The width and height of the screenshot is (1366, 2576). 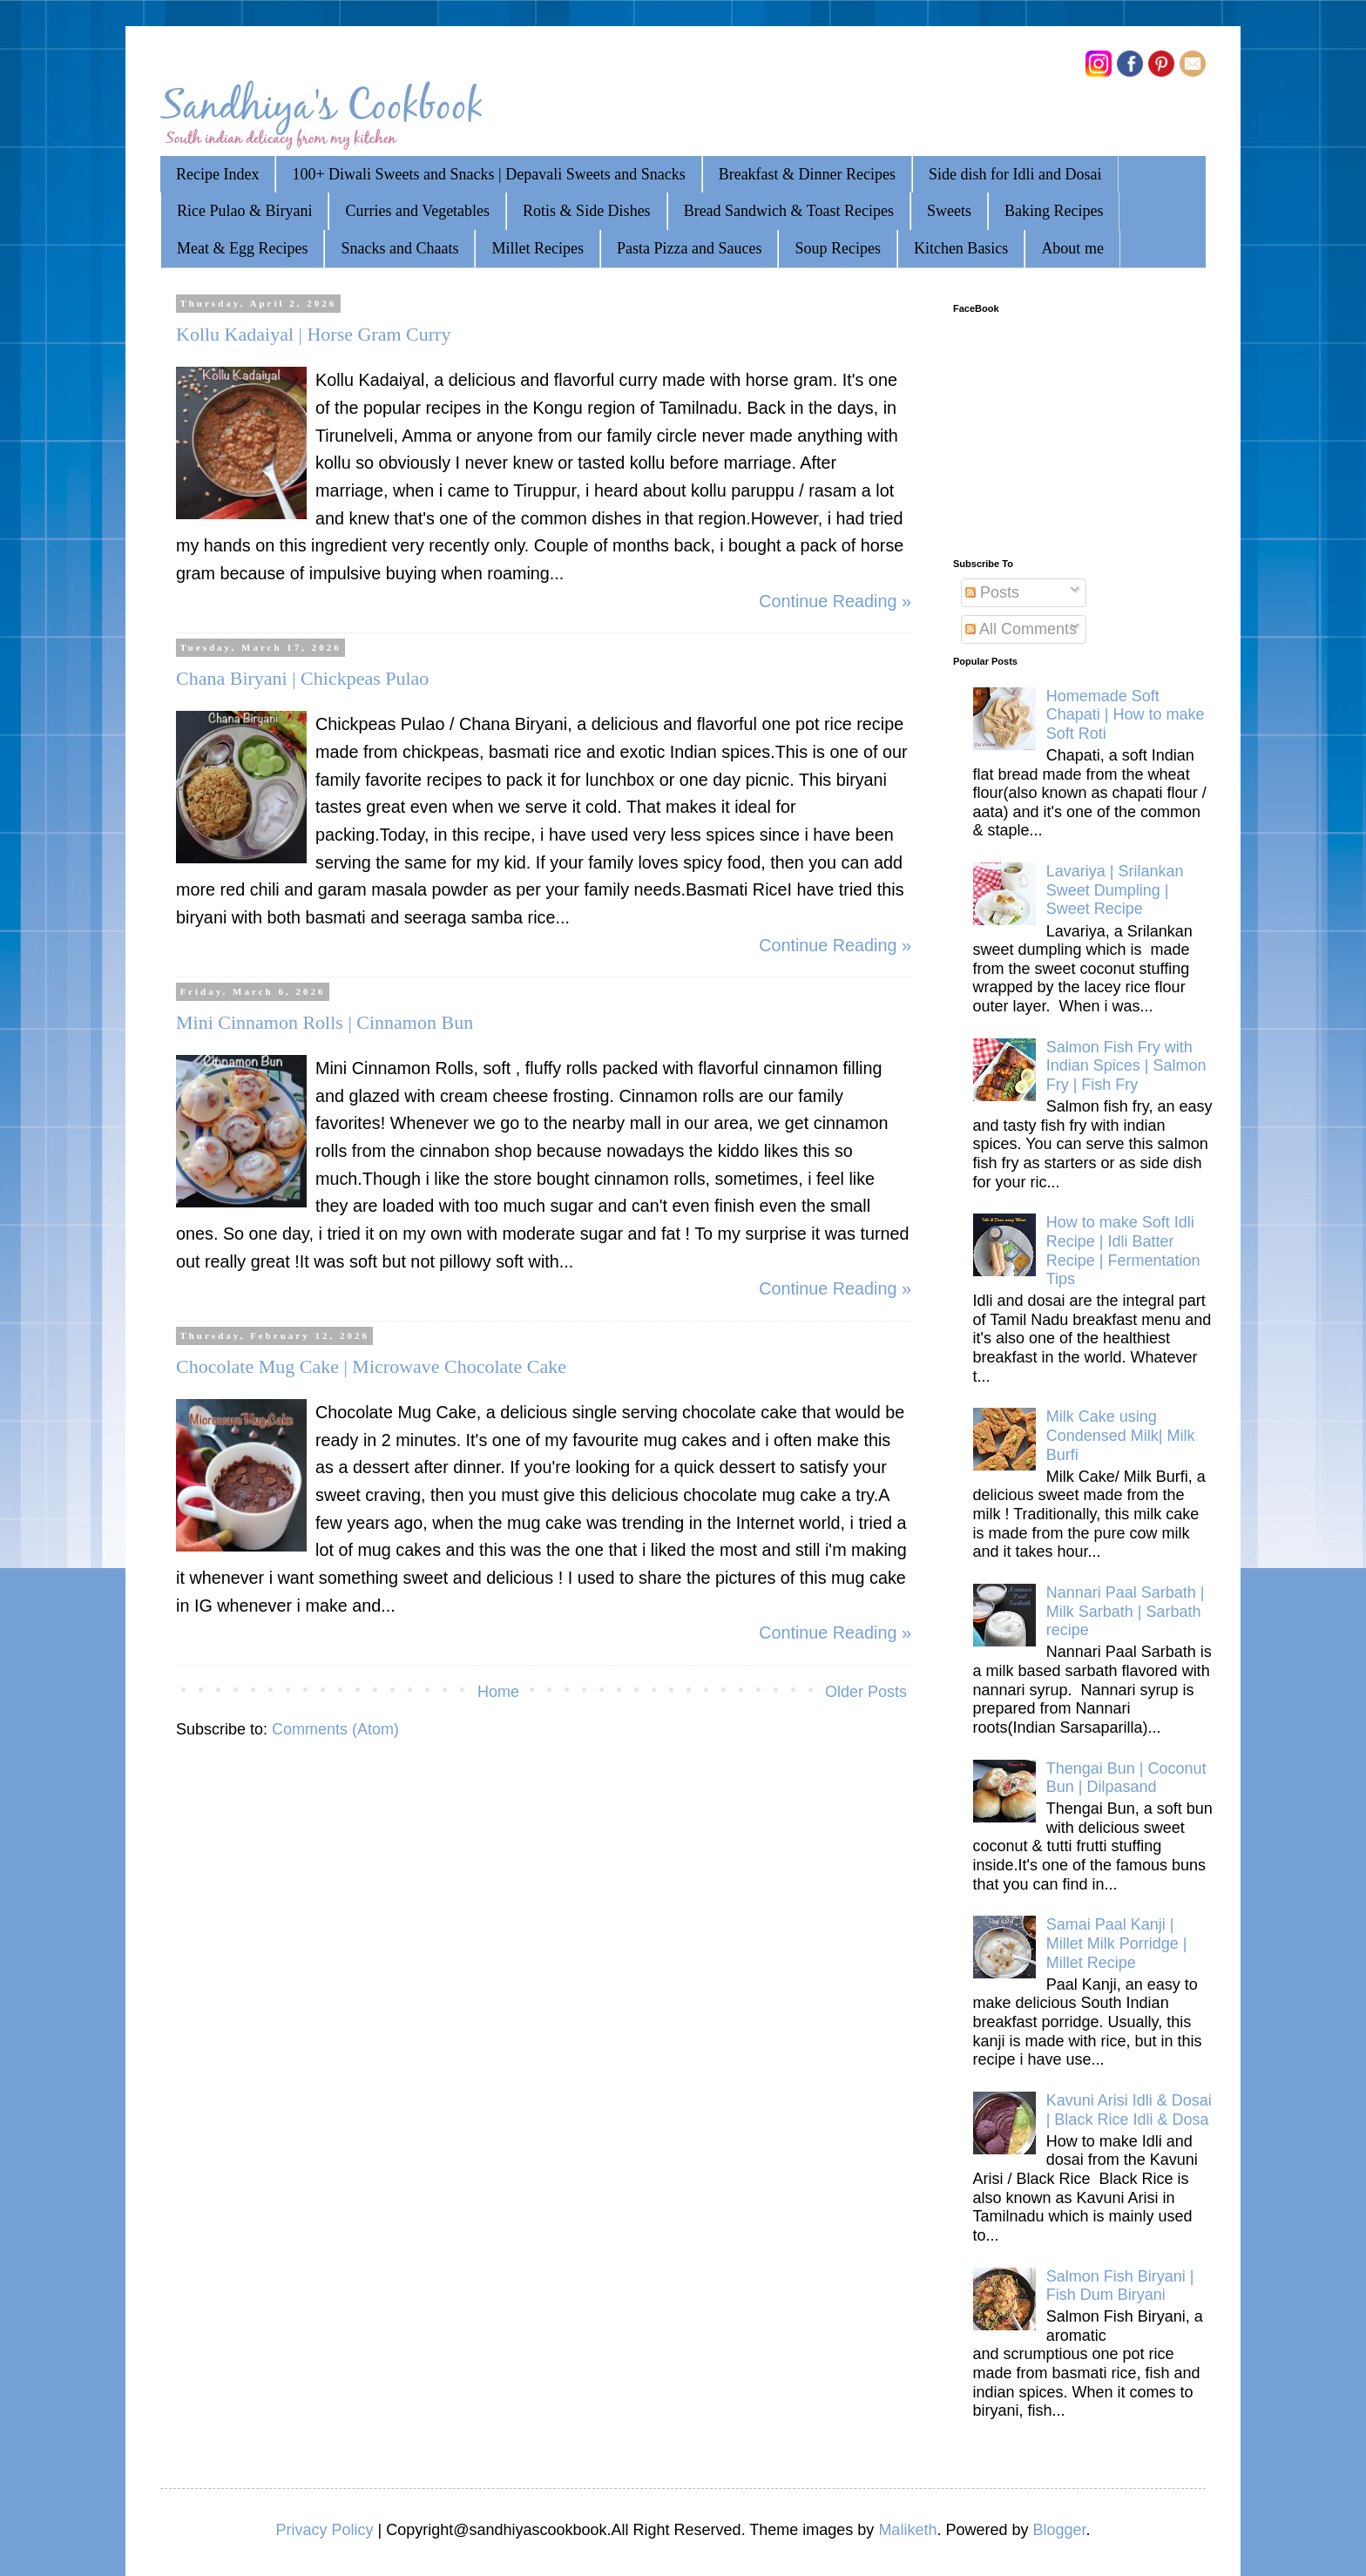 What do you see at coordinates (488, 174) in the screenshot?
I see `100+ Diwali Sweets and Snacks | Depavali Sweets and Snacks` at bounding box center [488, 174].